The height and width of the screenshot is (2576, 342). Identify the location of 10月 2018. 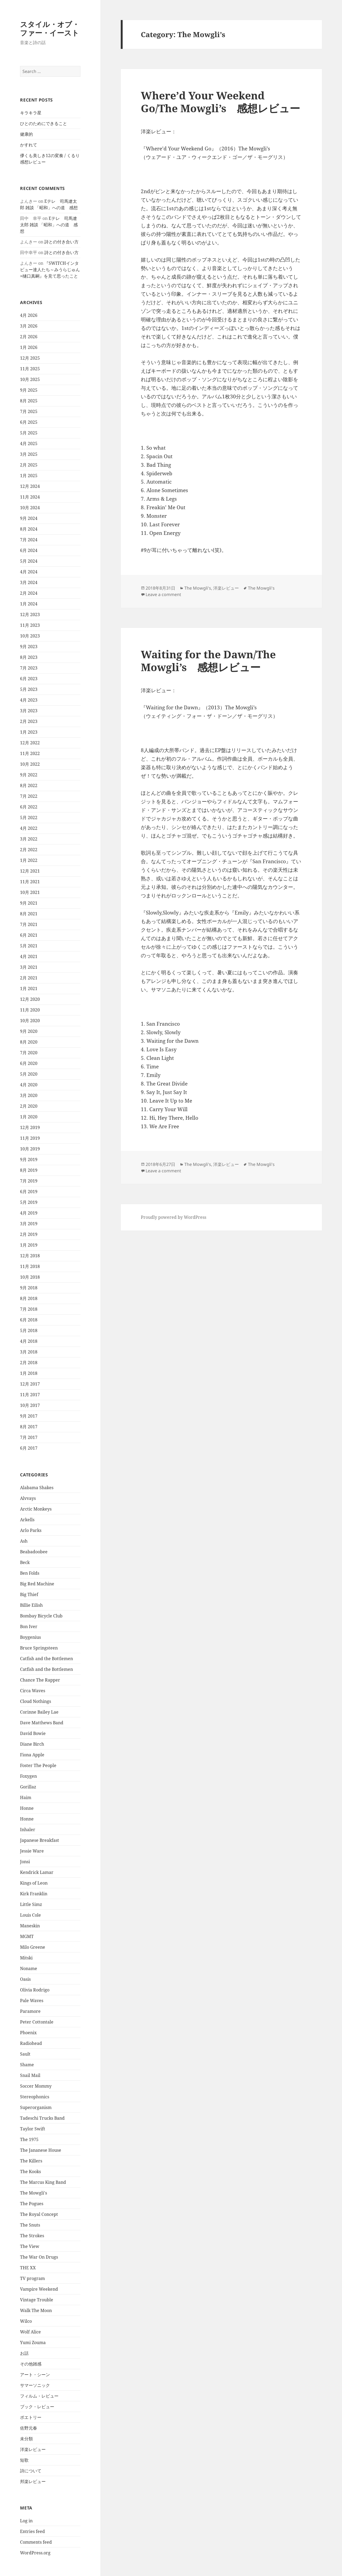
(30, 1277).